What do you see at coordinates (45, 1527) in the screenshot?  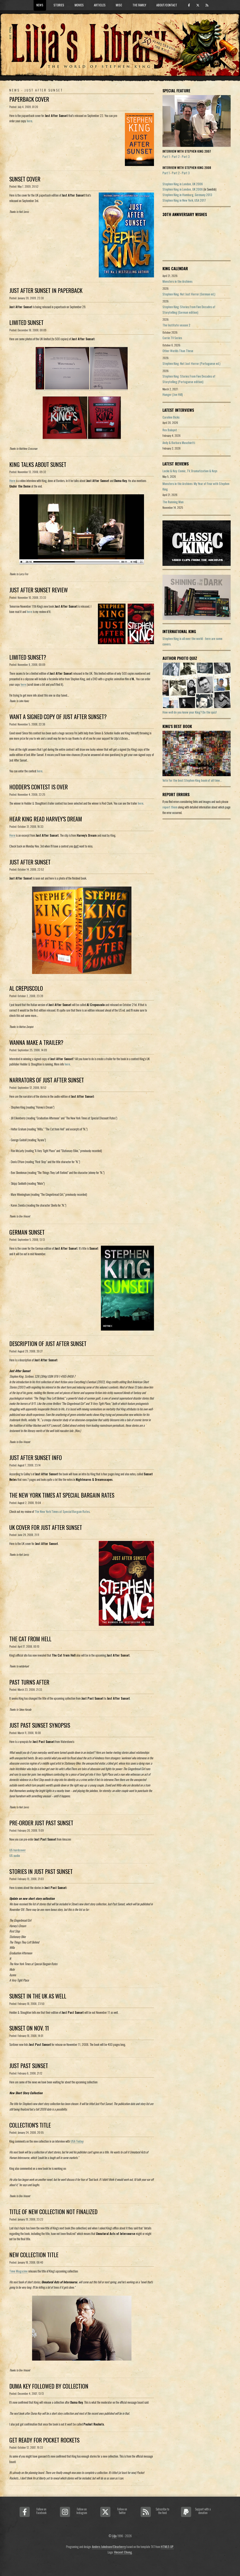 I see `UK cover for Just After Sunset` at bounding box center [45, 1527].